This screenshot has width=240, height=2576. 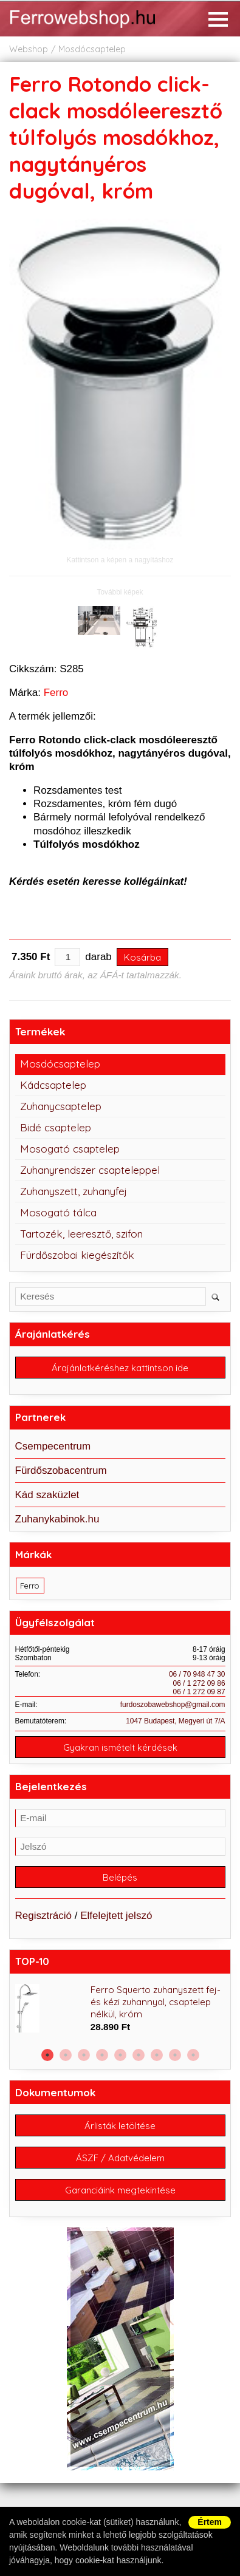 I want to click on Árajánlatkéréshez kattintson ide, so click(x=120, y=1368).